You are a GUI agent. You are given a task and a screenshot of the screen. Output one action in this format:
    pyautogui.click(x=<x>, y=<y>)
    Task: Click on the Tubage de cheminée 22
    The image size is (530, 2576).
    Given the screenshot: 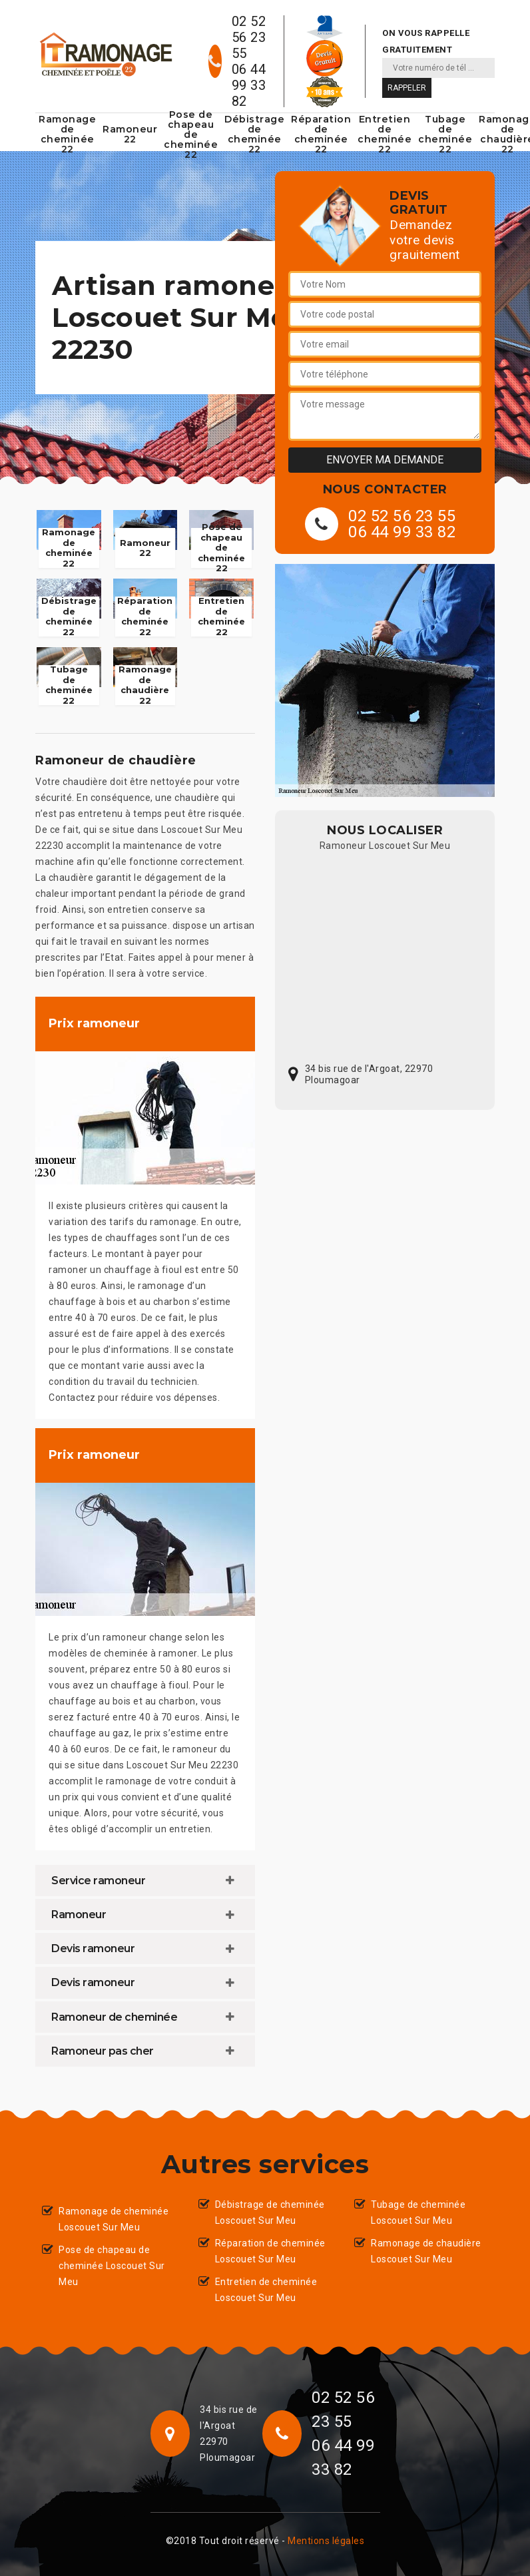 What is the action you would take?
    pyautogui.click(x=445, y=134)
    